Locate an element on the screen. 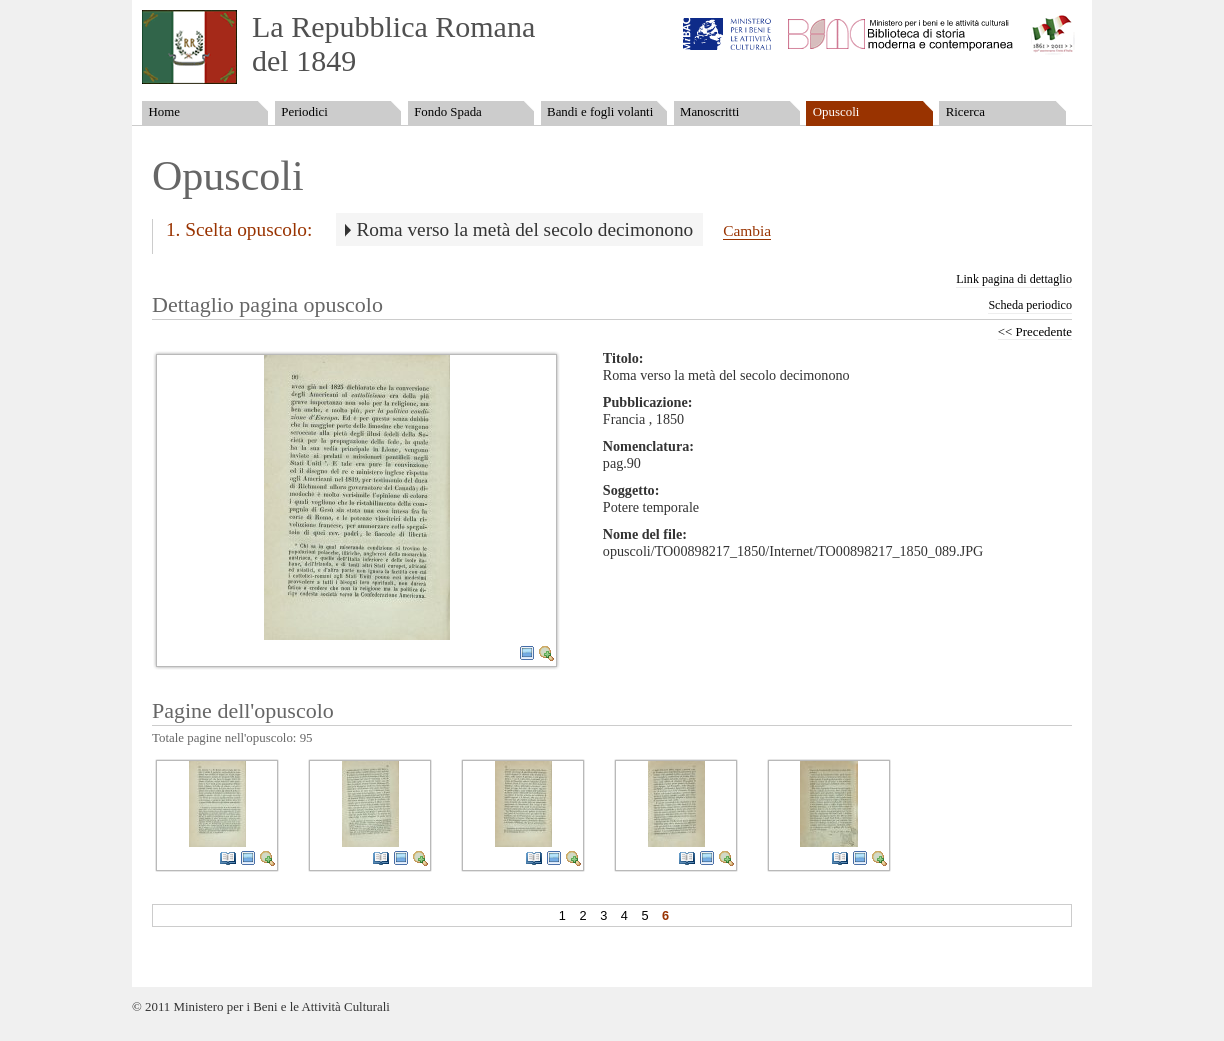 The width and height of the screenshot is (1224, 1041). Link pagina di dettaglio is located at coordinates (1014, 279).